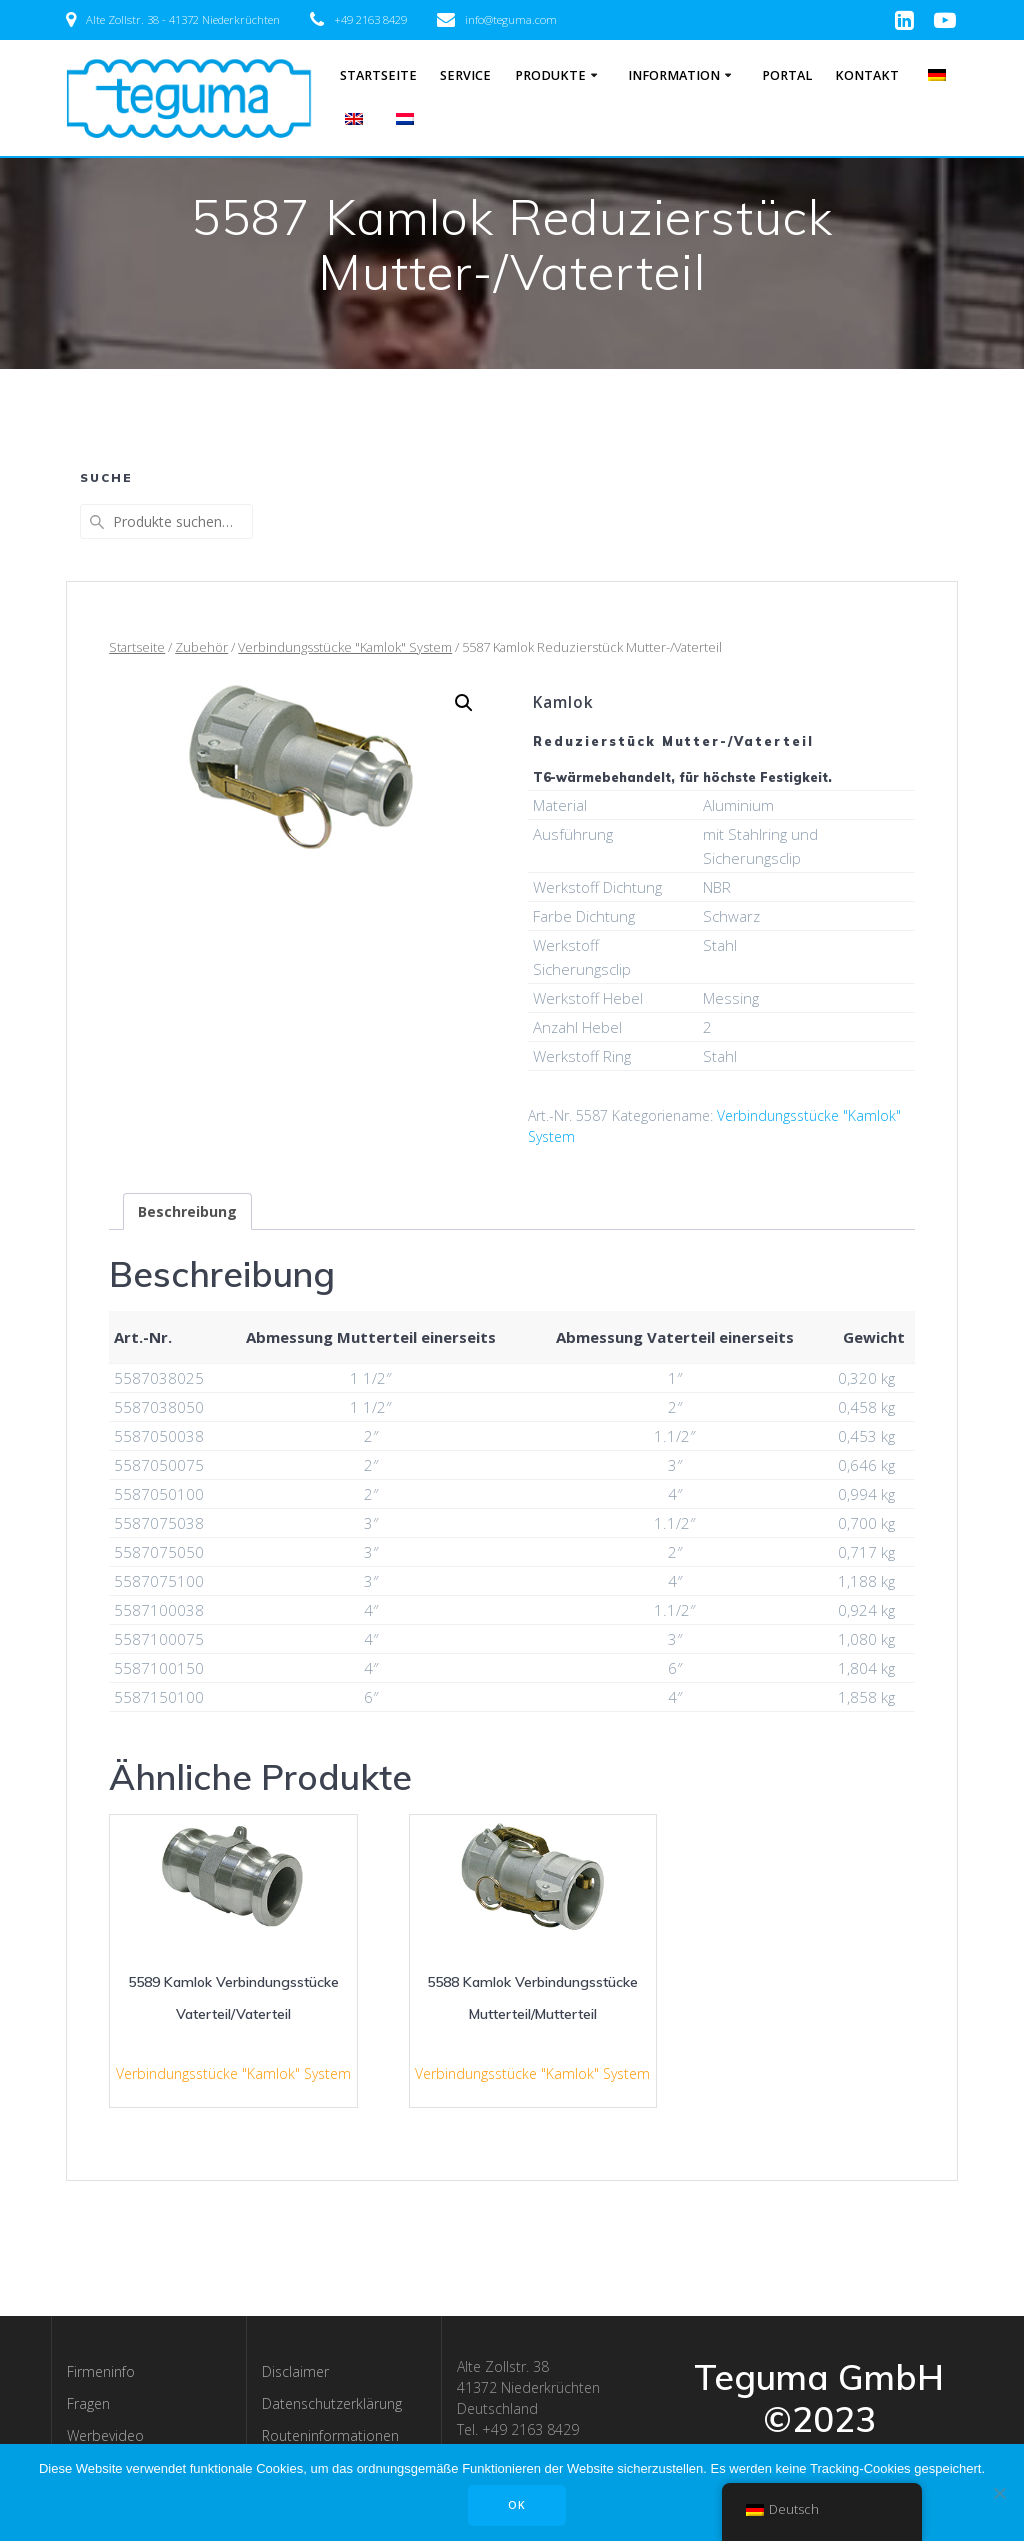  I want to click on Zubehör, so click(201, 647).